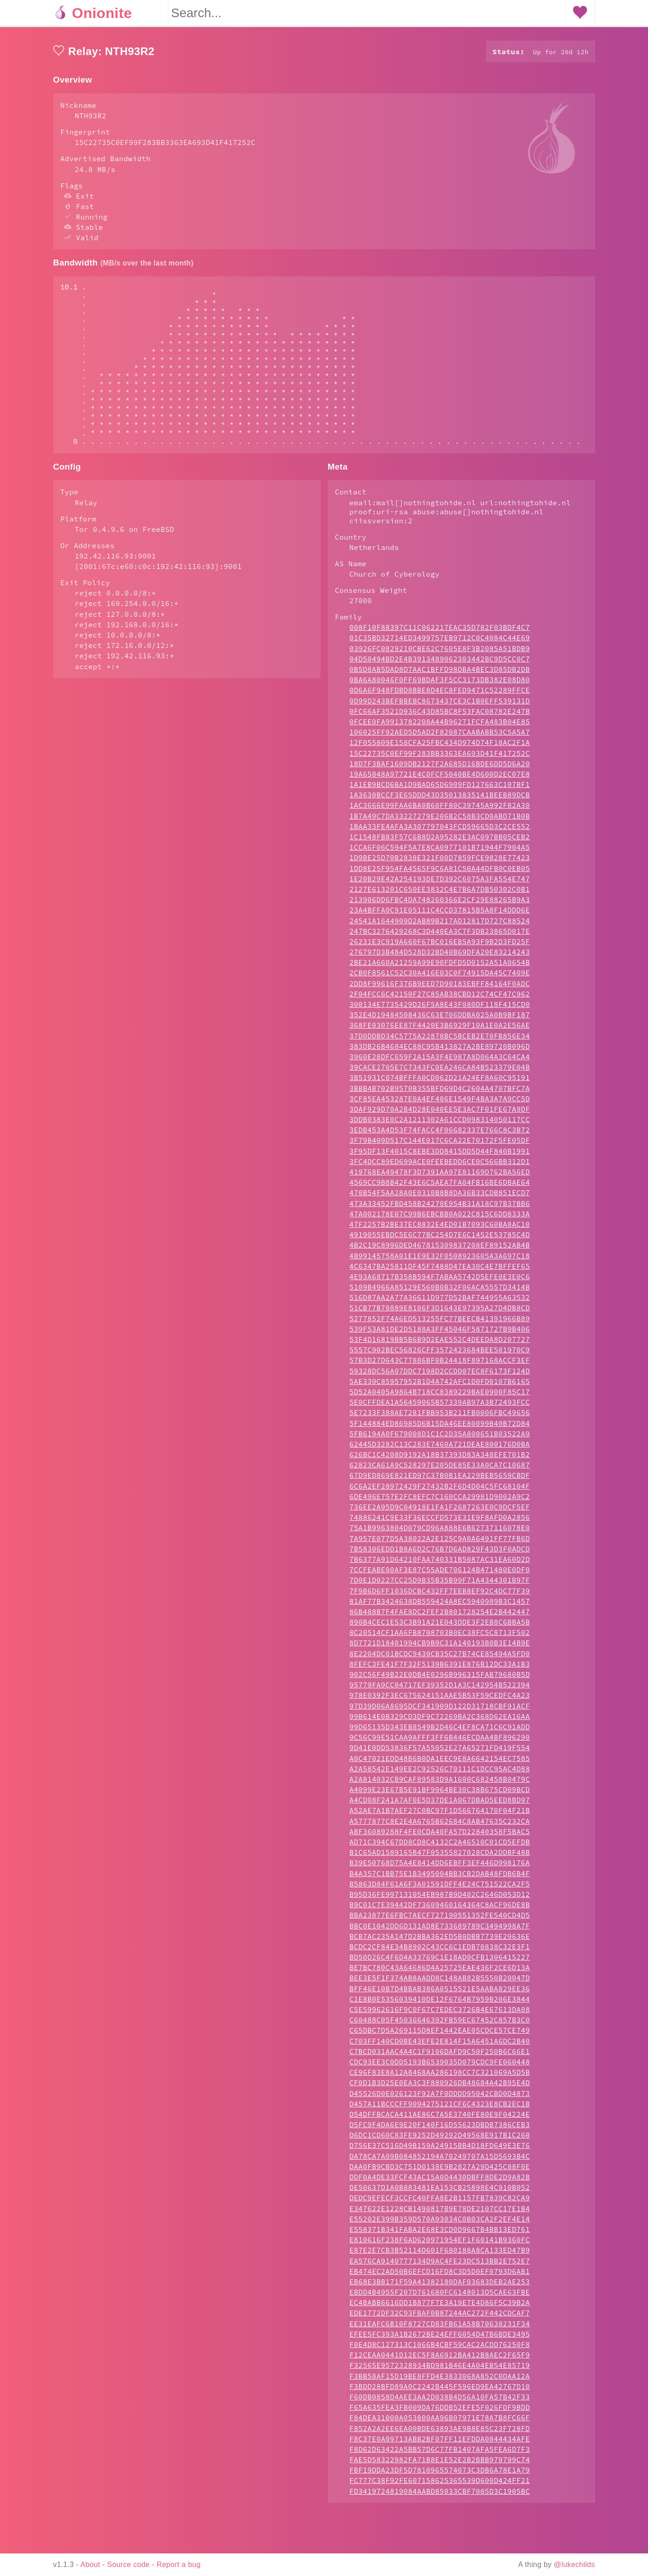  Describe the element at coordinates (440, 2516) in the screenshot. I see `FC777C38F92FE607158625365539D600D424FF21` at that location.